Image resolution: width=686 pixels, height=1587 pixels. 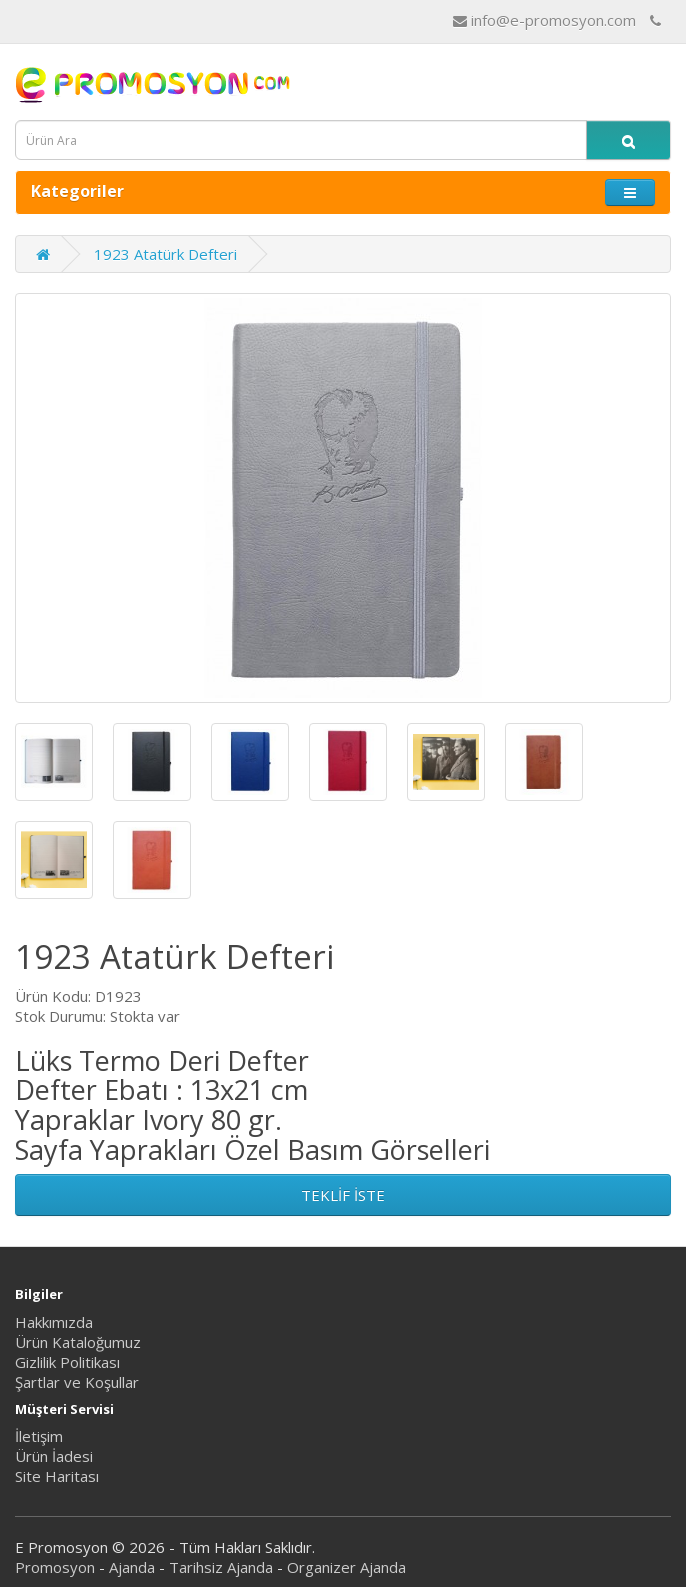 What do you see at coordinates (55, 1567) in the screenshot?
I see `Promosyon` at bounding box center [55, 1567].